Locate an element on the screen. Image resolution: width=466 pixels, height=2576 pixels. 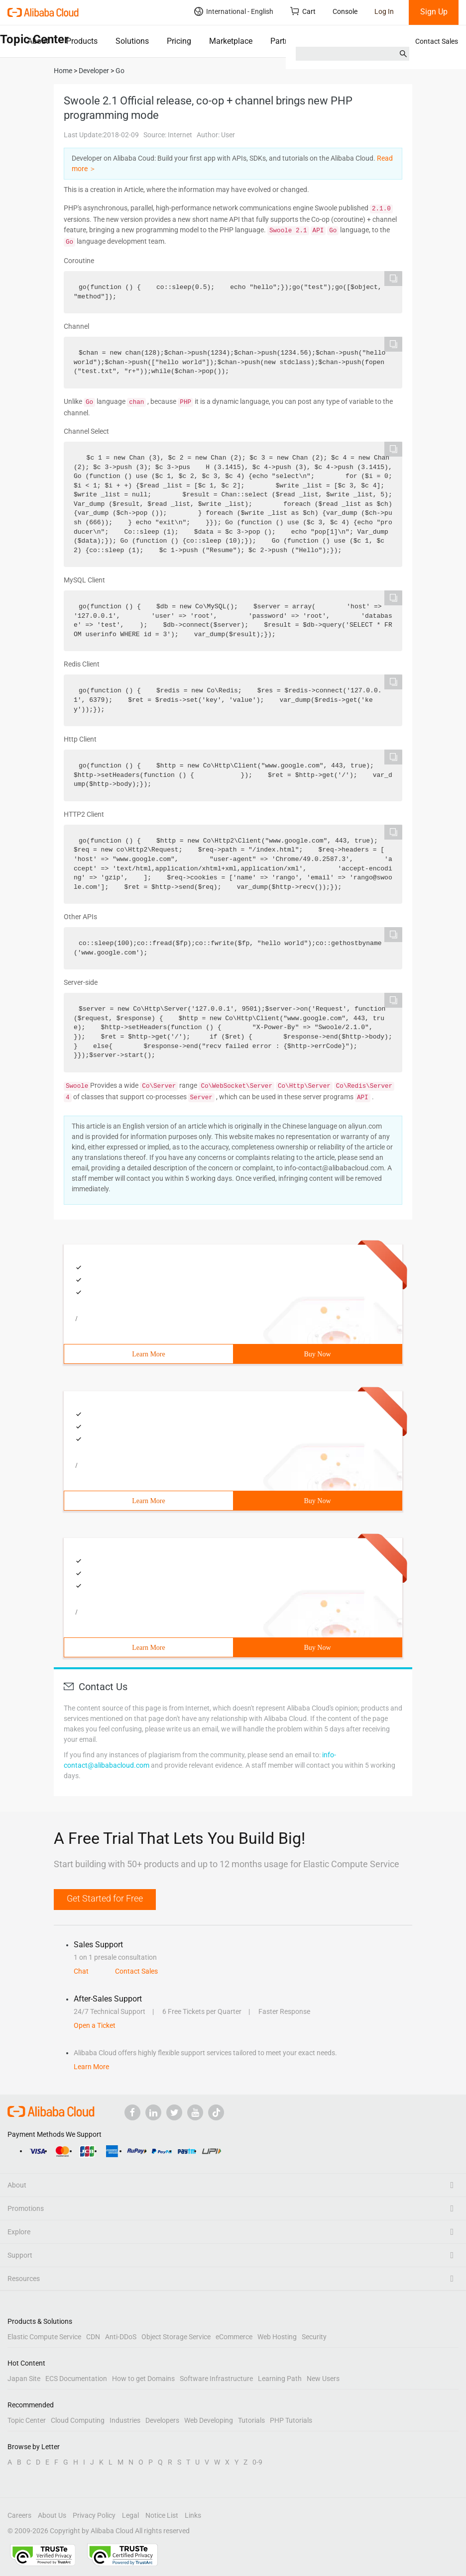
Tutorials is located at coordinates (251, 2420).